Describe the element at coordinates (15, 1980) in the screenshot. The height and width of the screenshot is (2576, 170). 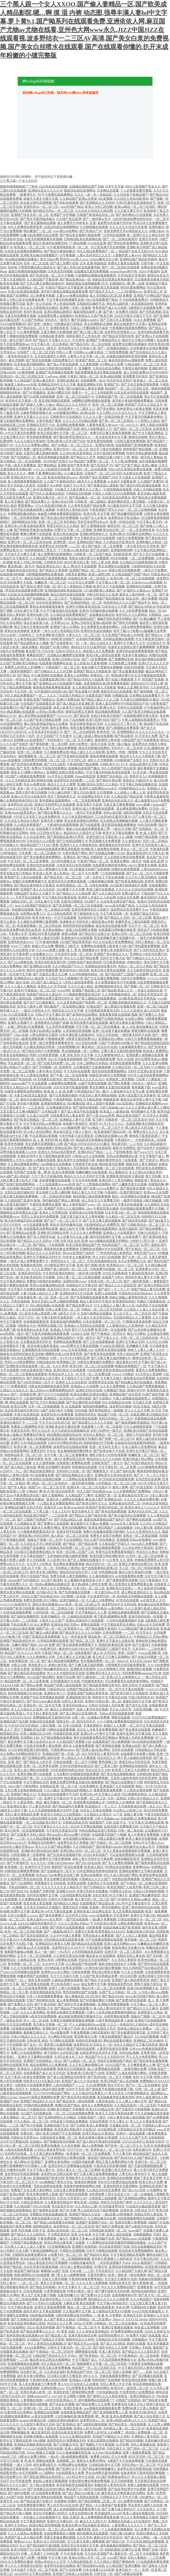
I see `日韩国产一区二` at that location.